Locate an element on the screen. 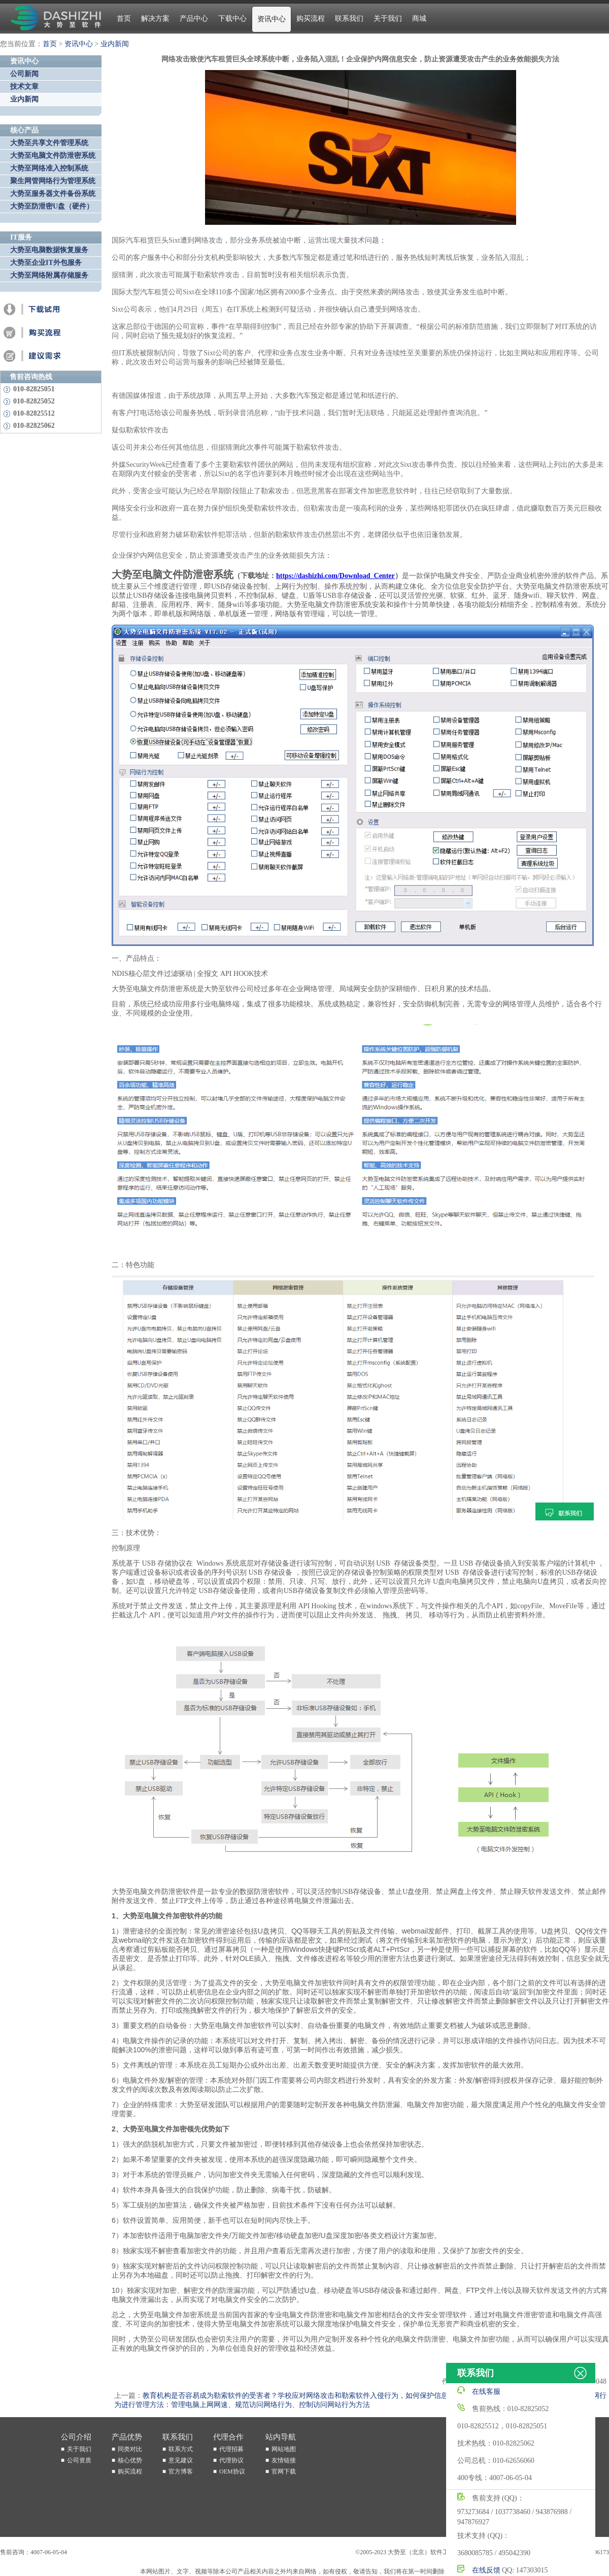  同类对比 is located at coordinates (130, 2449).